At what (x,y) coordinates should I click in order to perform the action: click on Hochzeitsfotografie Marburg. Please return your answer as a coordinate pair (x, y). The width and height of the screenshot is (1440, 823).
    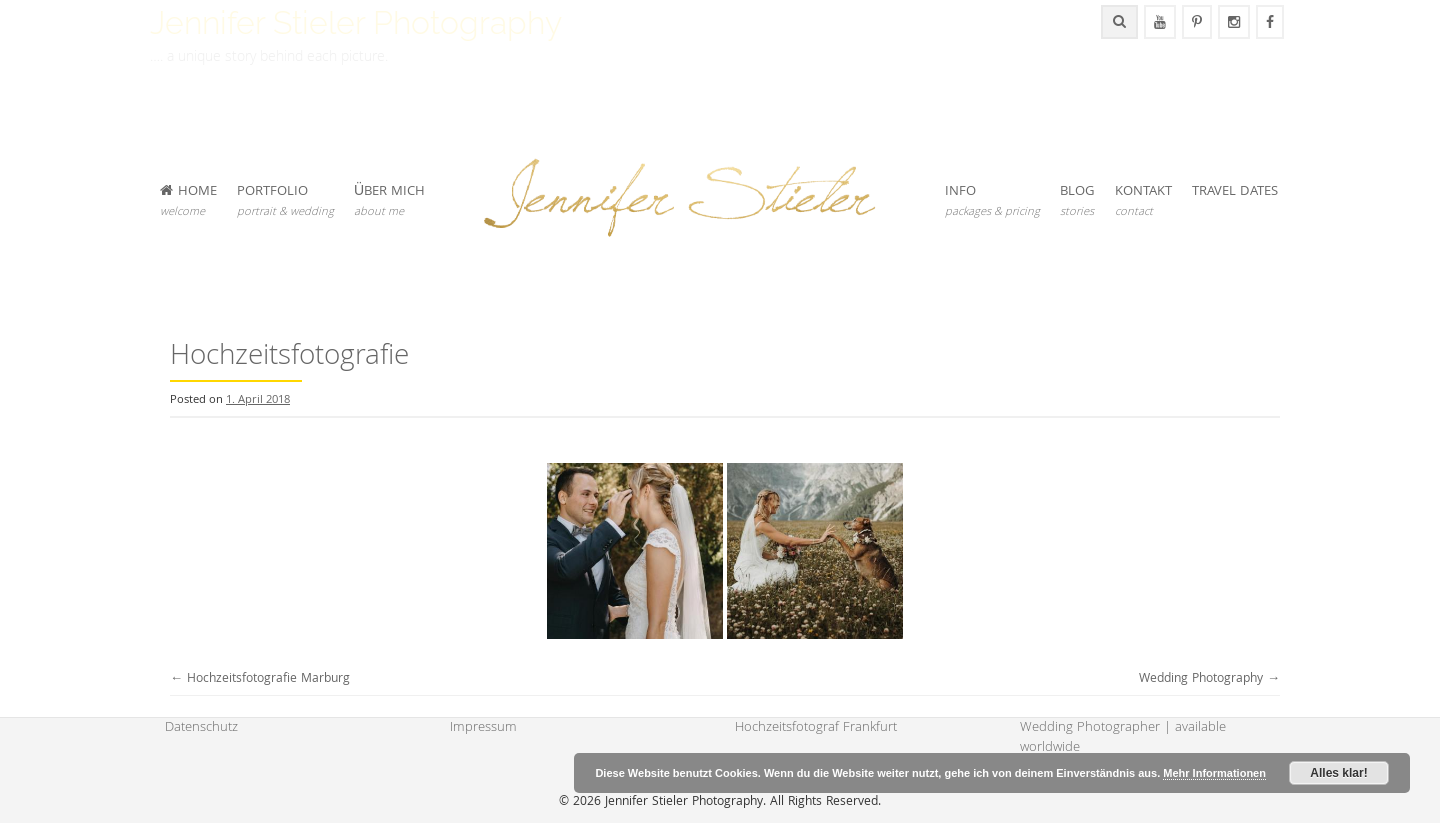
    Looking at the image, I should click on (260, 679).